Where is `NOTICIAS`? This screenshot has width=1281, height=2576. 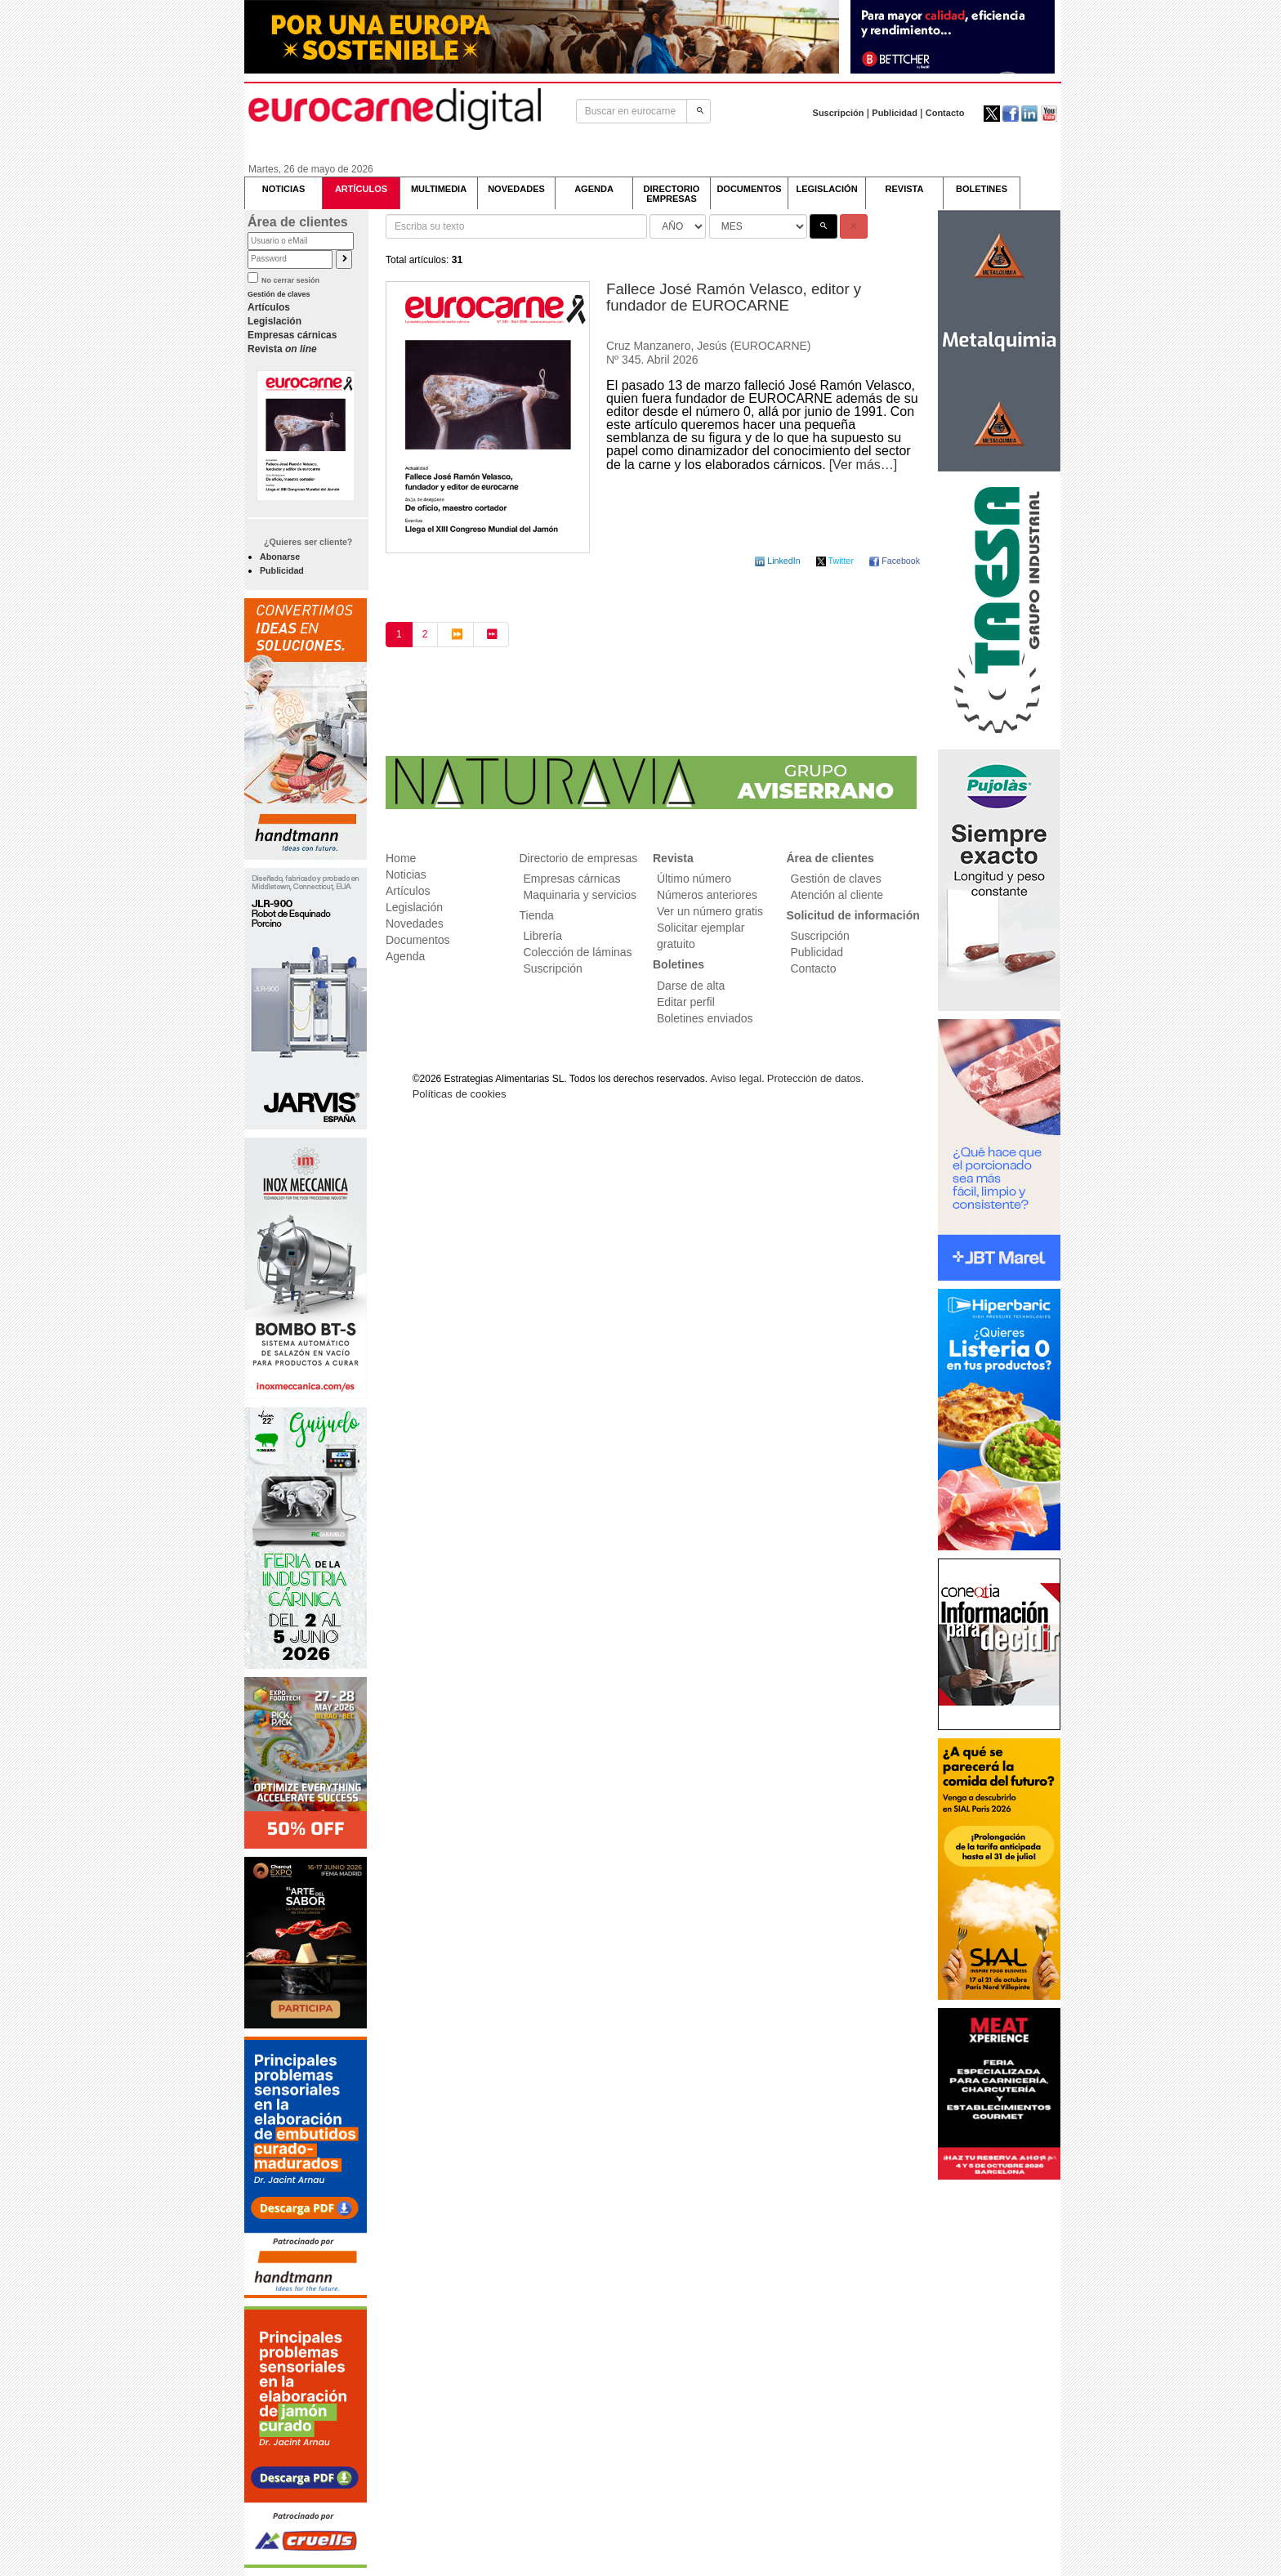
NOTICIAS is located at coordinates (284, 189).